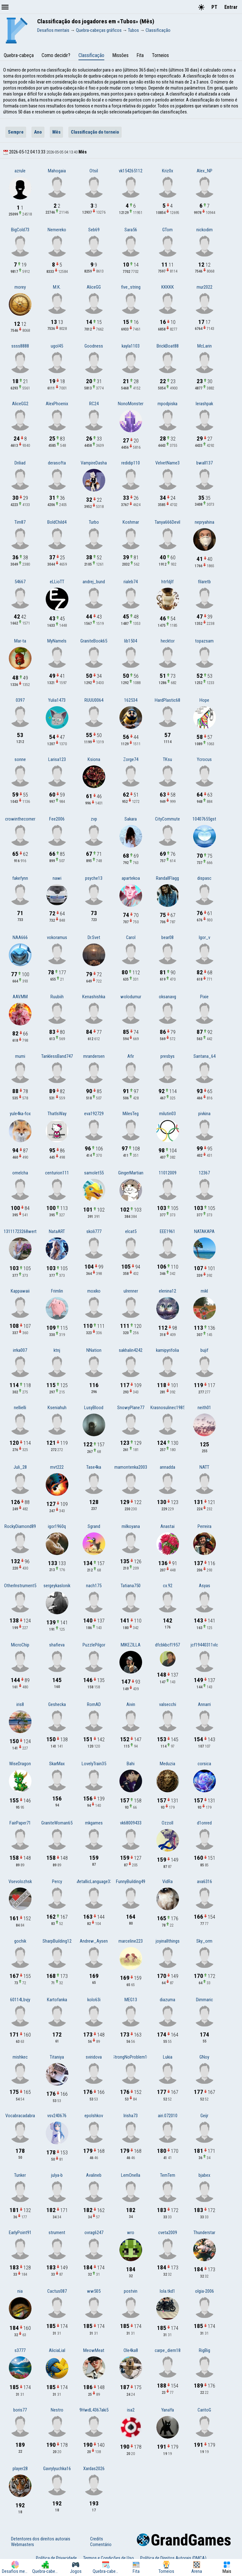 The width and height of the screenshot is (242, 2576). Describe the element at coordinates (204, 1291) in the screenshot. I see `mikl` at that location.